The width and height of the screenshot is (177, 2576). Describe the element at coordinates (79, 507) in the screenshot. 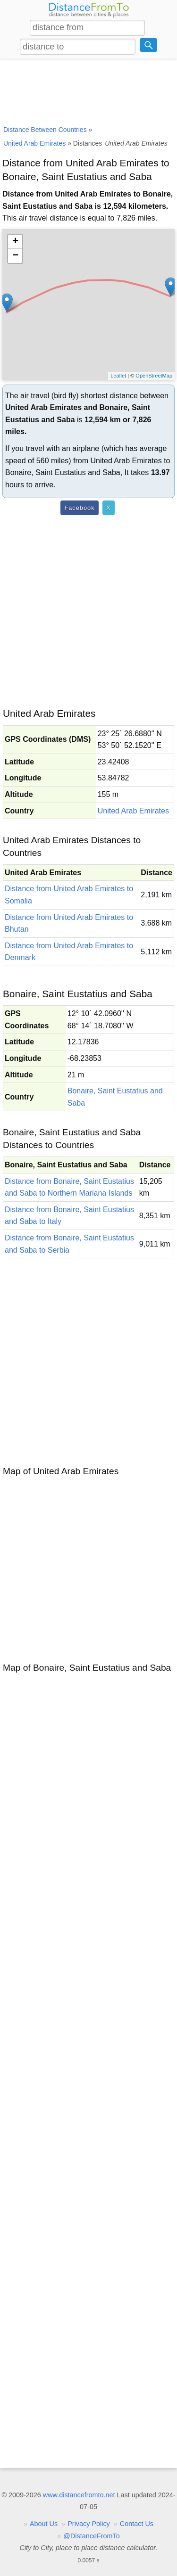

I see `Facebook` at that location.